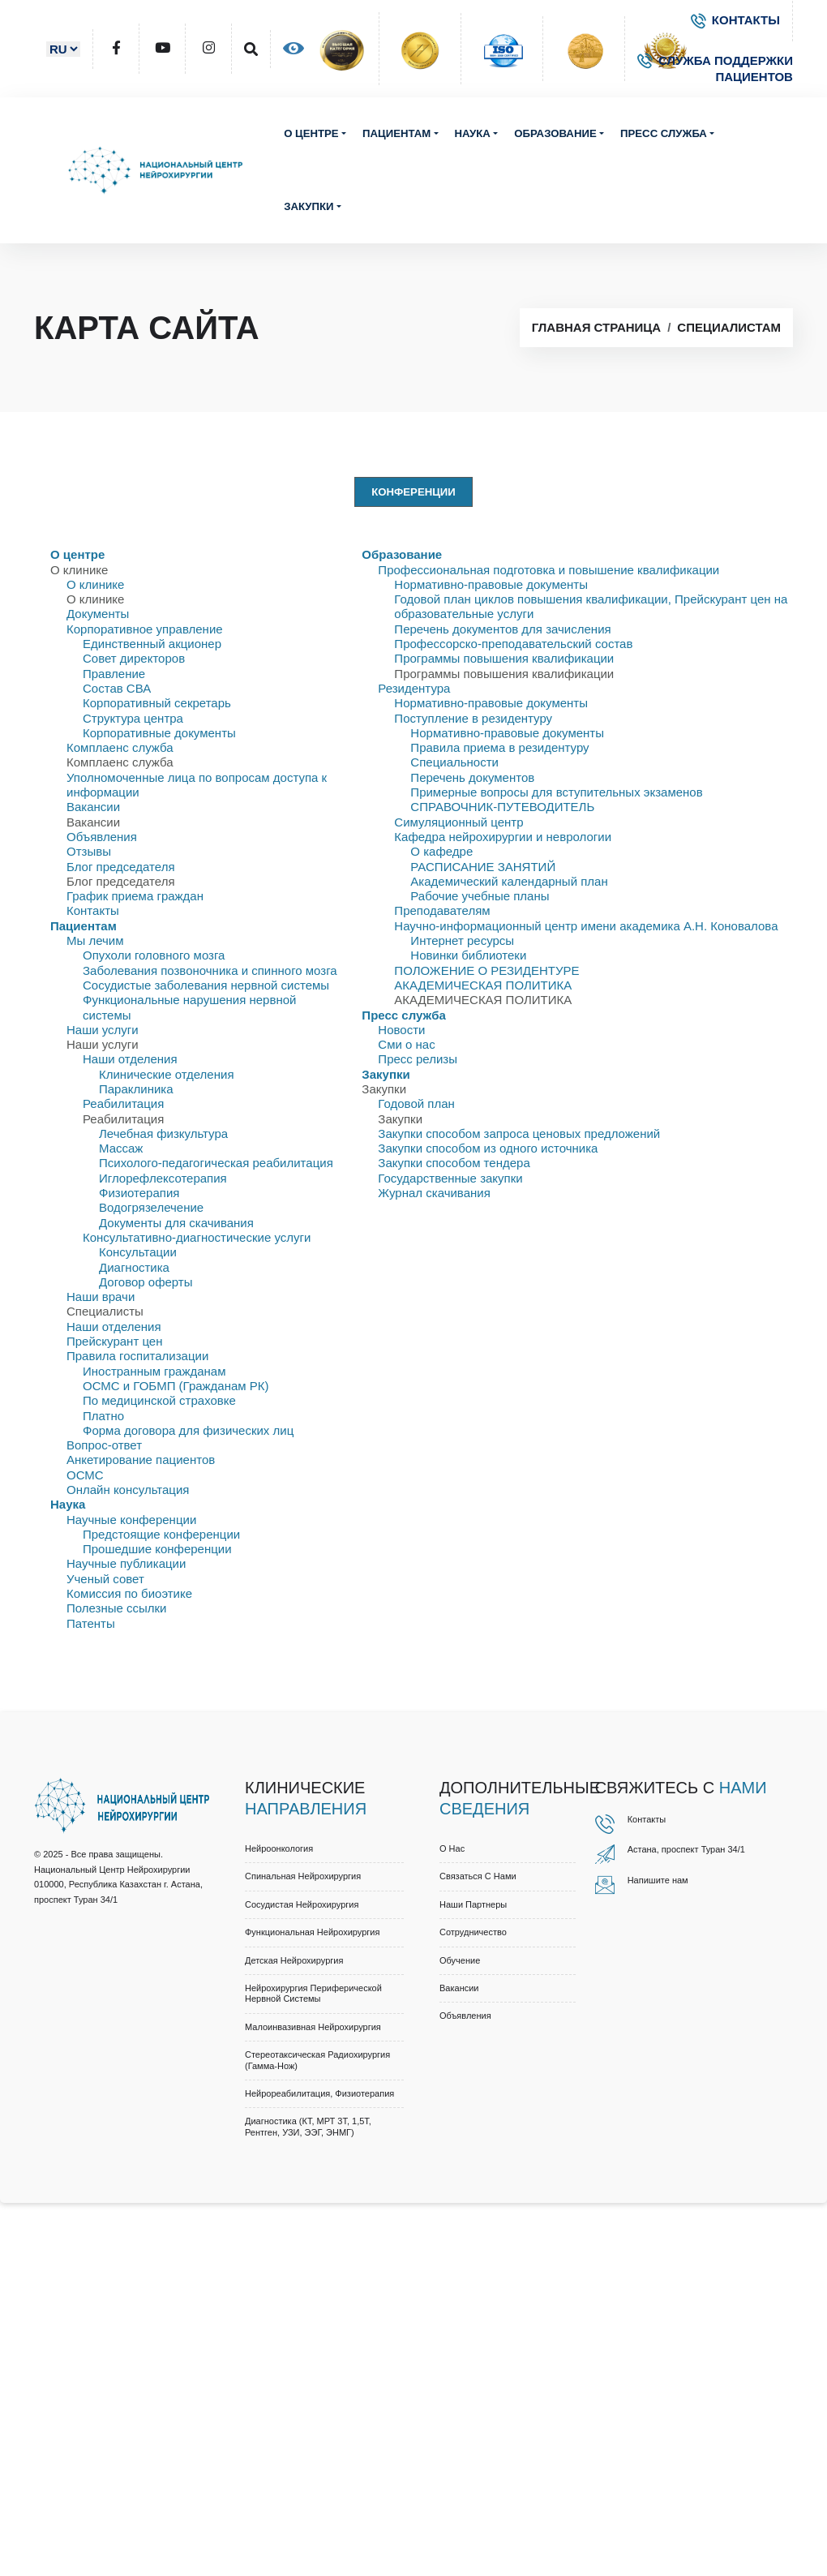 This screenshot has width=827, height=2576. Describe the element at coordinates (483, 985) in the screenshot. I see `АКАДЕМИЧЕСКАЯ ПОЛИТИКА` at that location.